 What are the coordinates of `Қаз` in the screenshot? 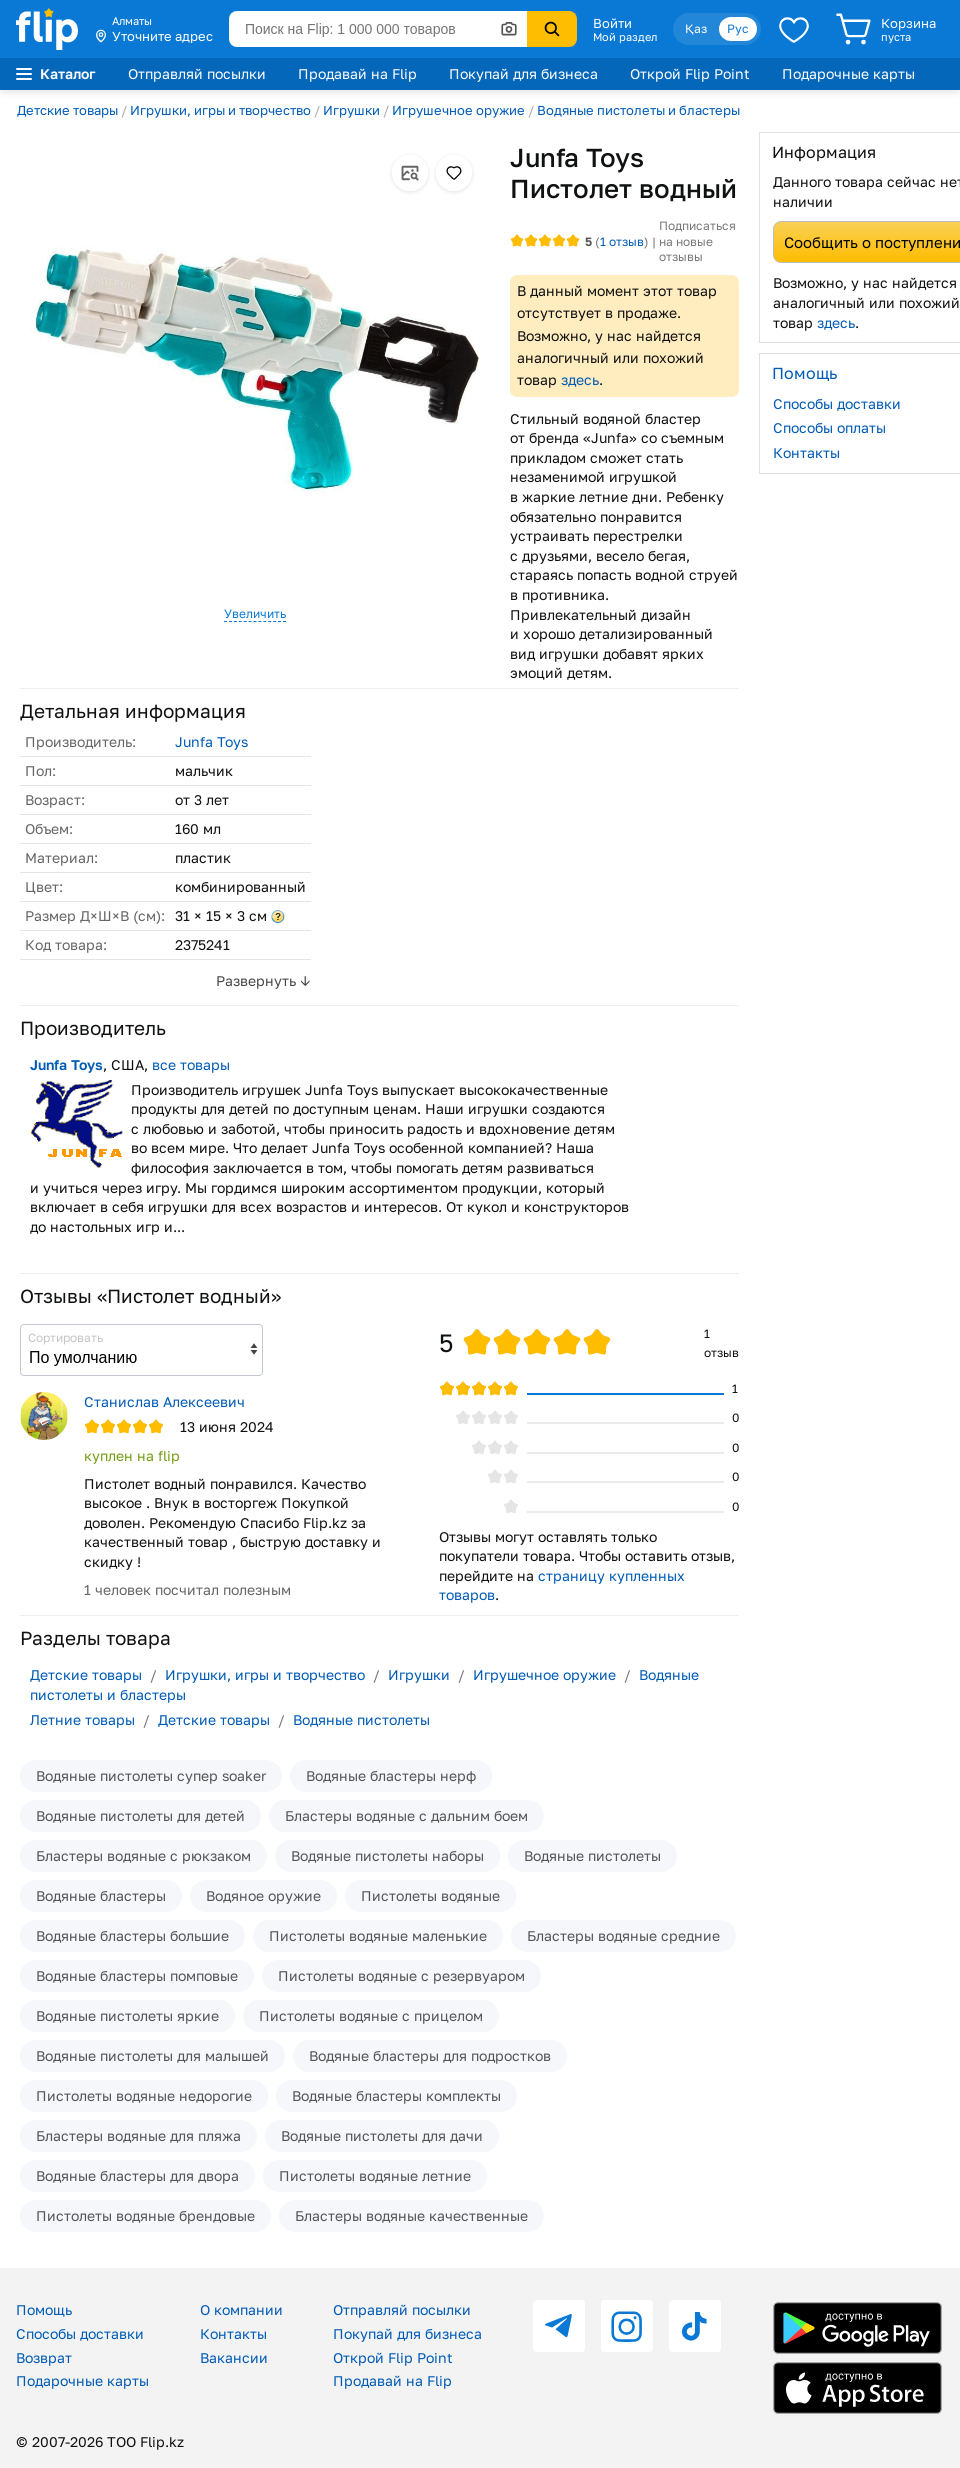 It's located at (696, 28).